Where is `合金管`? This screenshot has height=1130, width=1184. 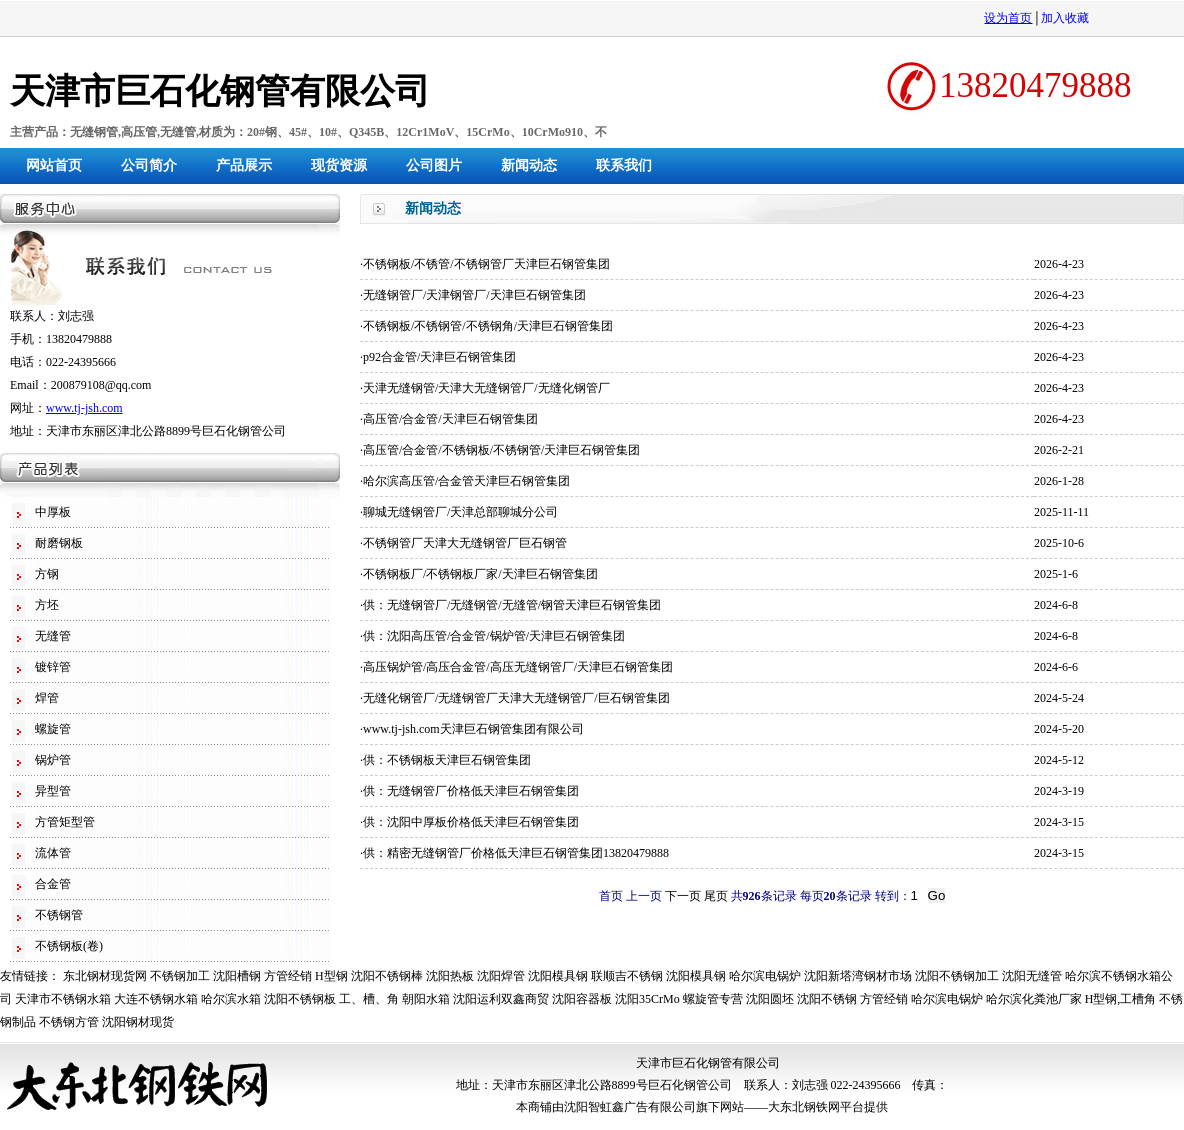 合金管 is located at coordinates (53, 884).